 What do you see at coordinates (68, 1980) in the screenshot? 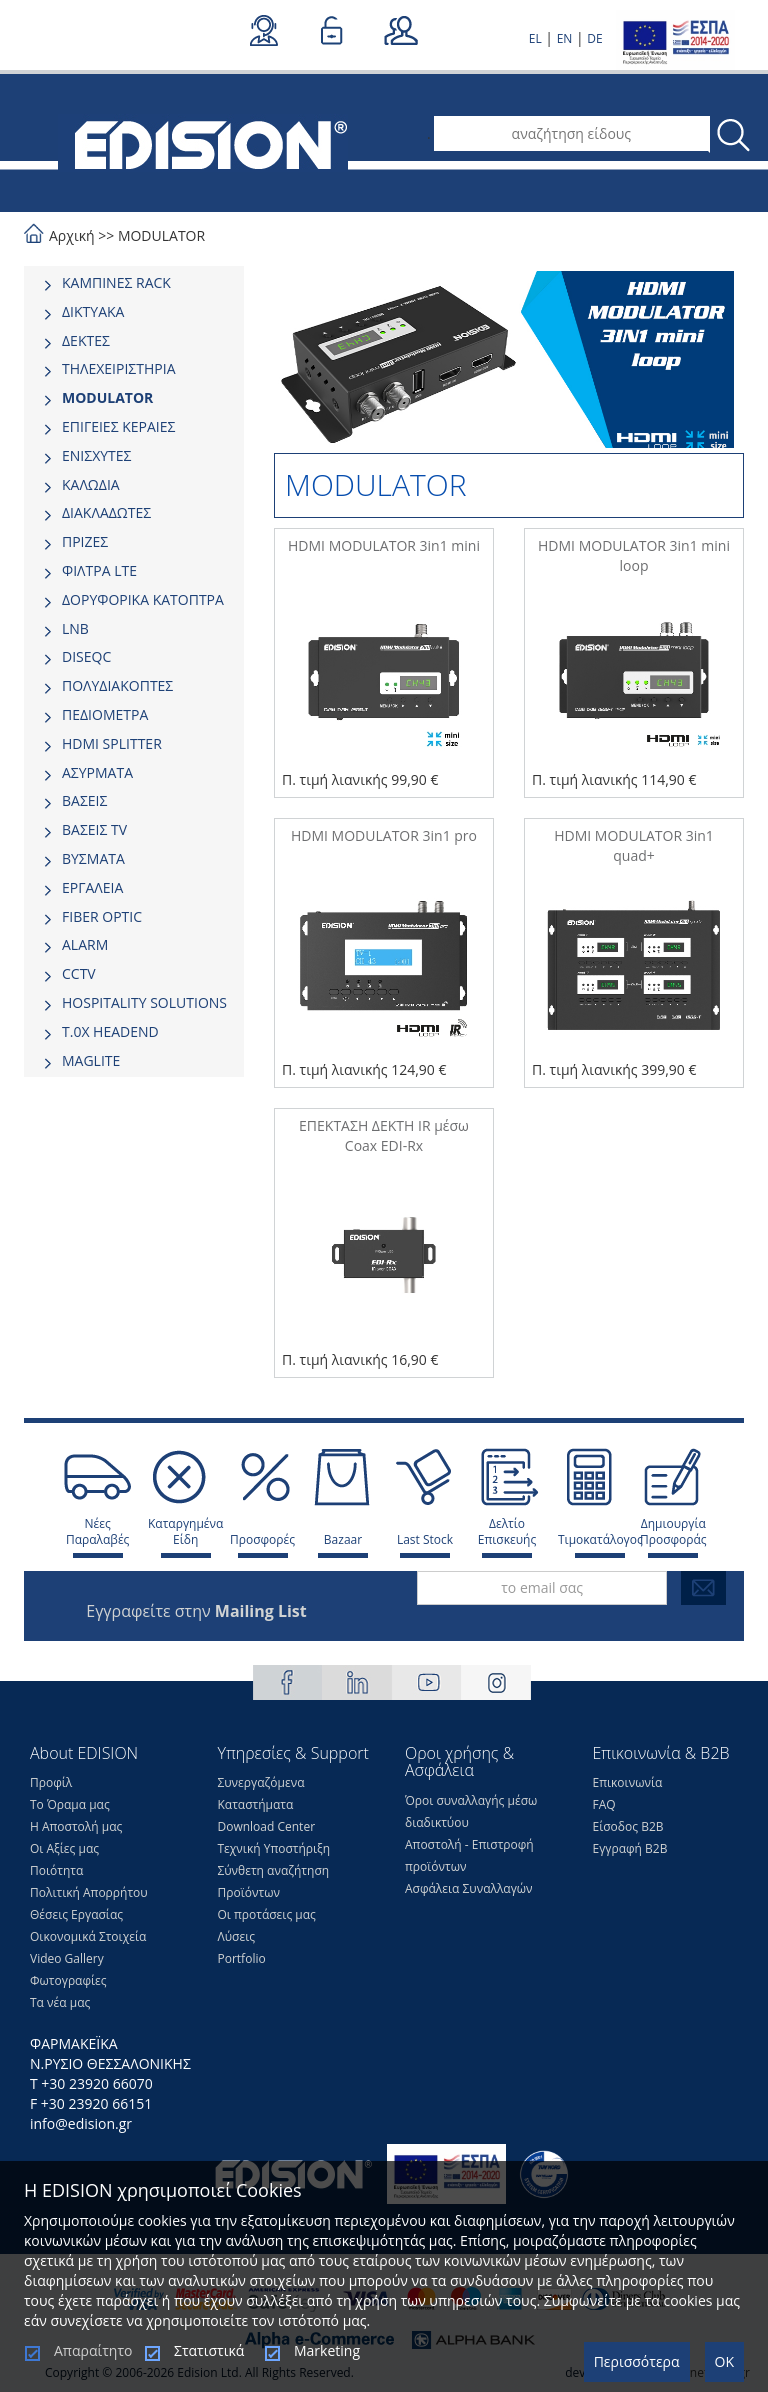
I see `Φωτογραφίες` at bounding box center [68, 1980].